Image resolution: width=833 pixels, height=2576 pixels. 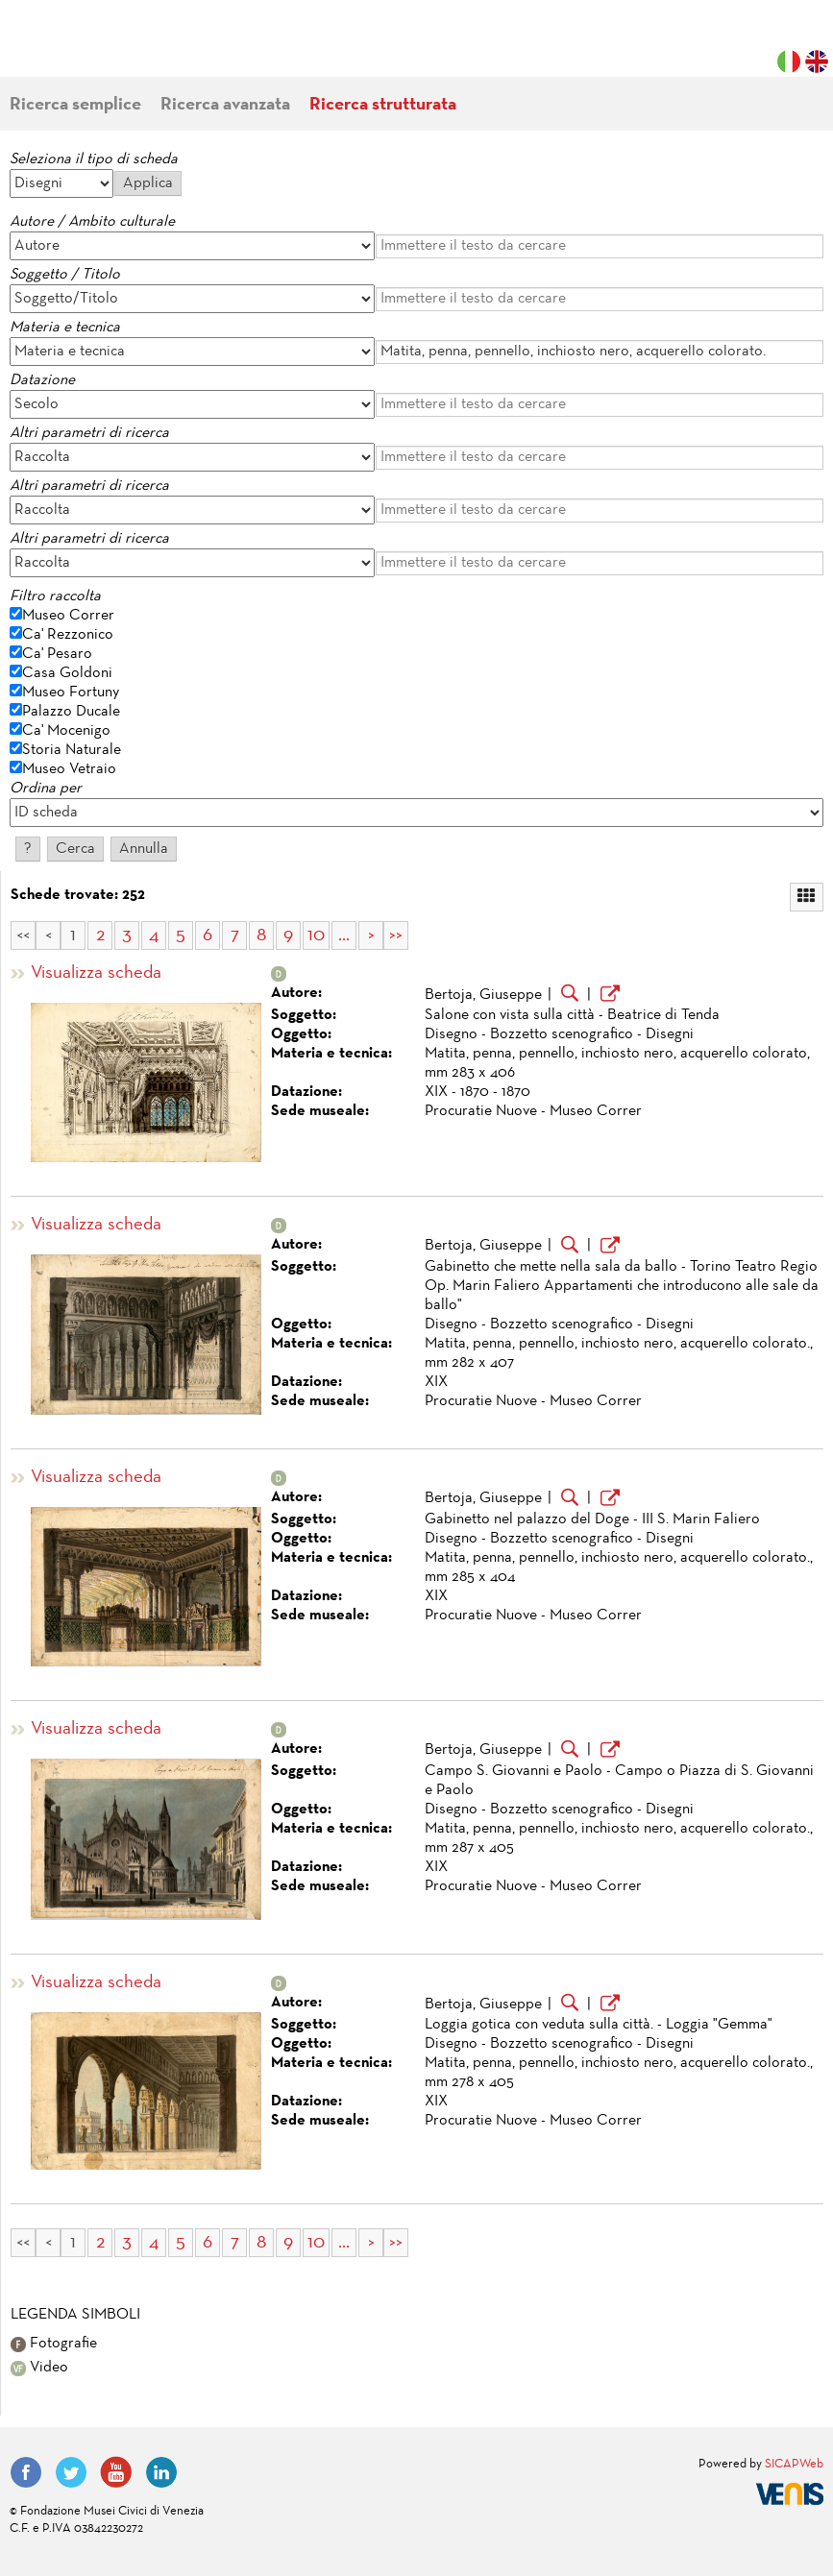 What do you see at coordinates (382, 105) in the screenshot?
I see `Ricerca strutturata` at bounding box center [382, 105].